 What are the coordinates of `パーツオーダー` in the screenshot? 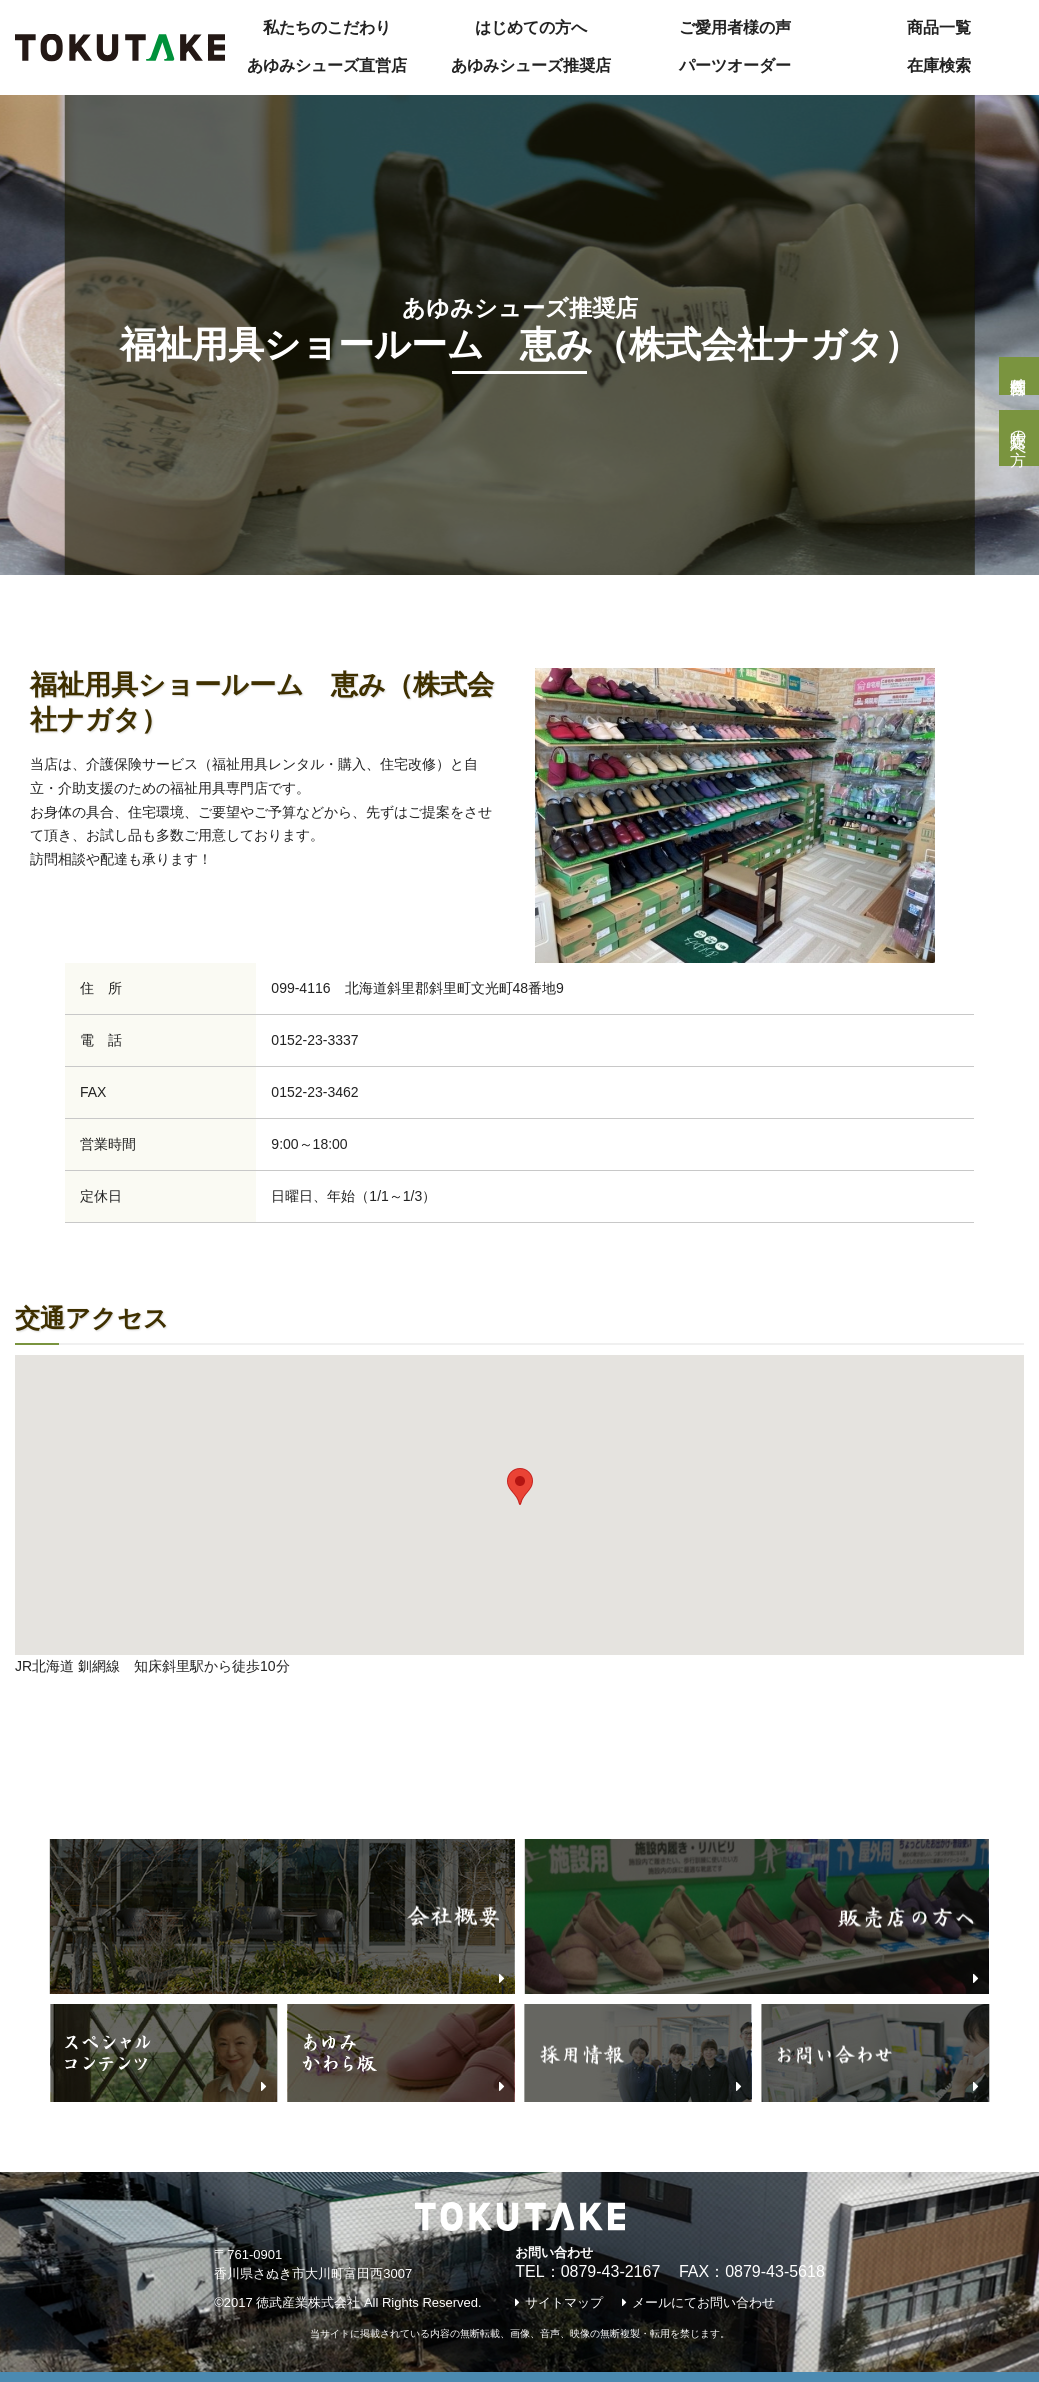 It's located at (735, 65).